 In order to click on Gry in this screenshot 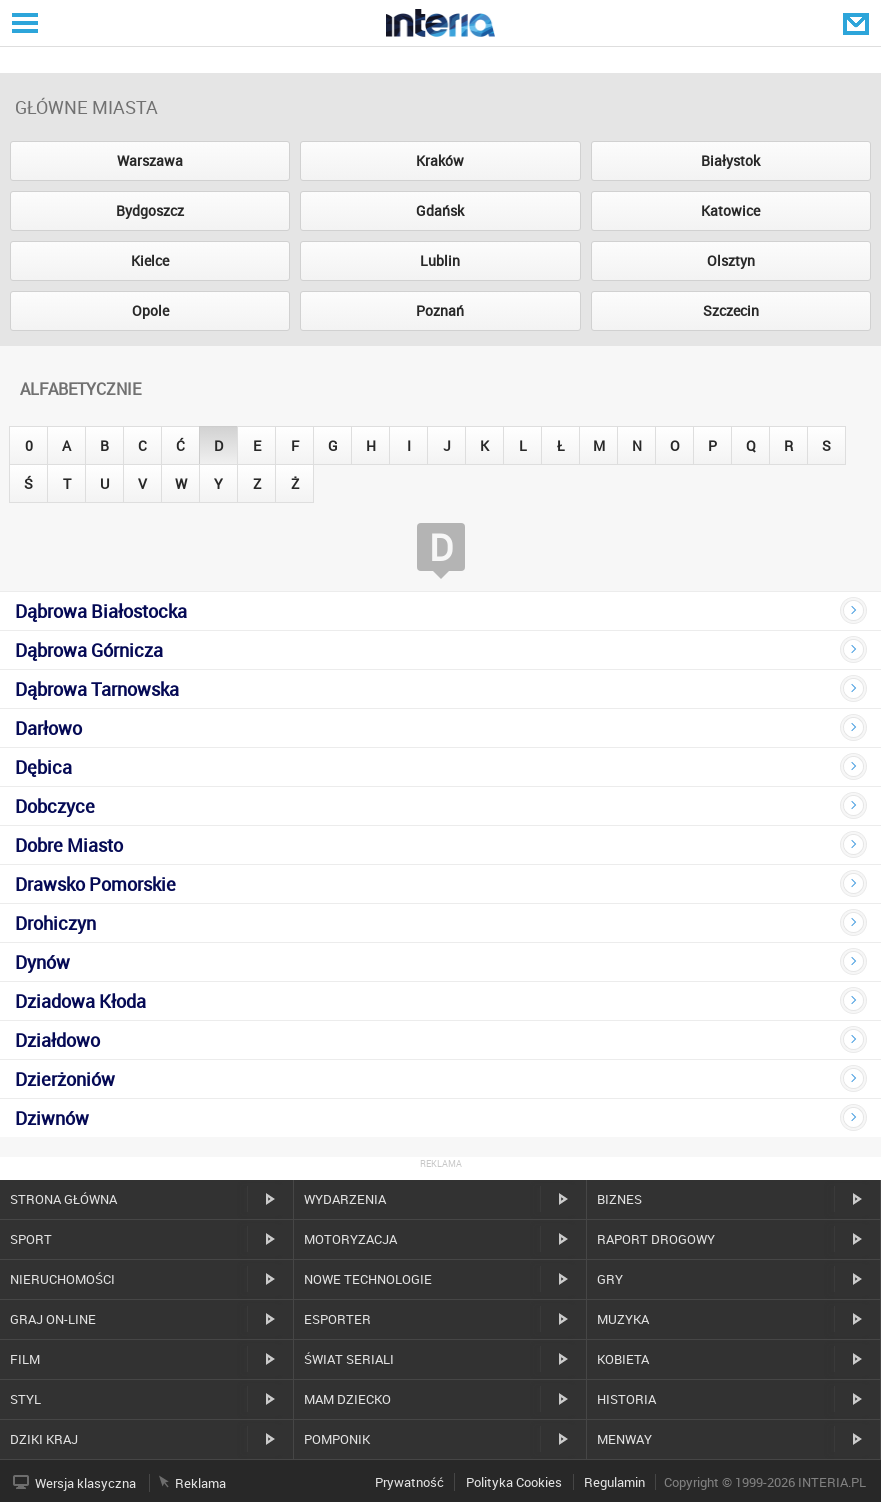, I will do `click(610, 1279)`.